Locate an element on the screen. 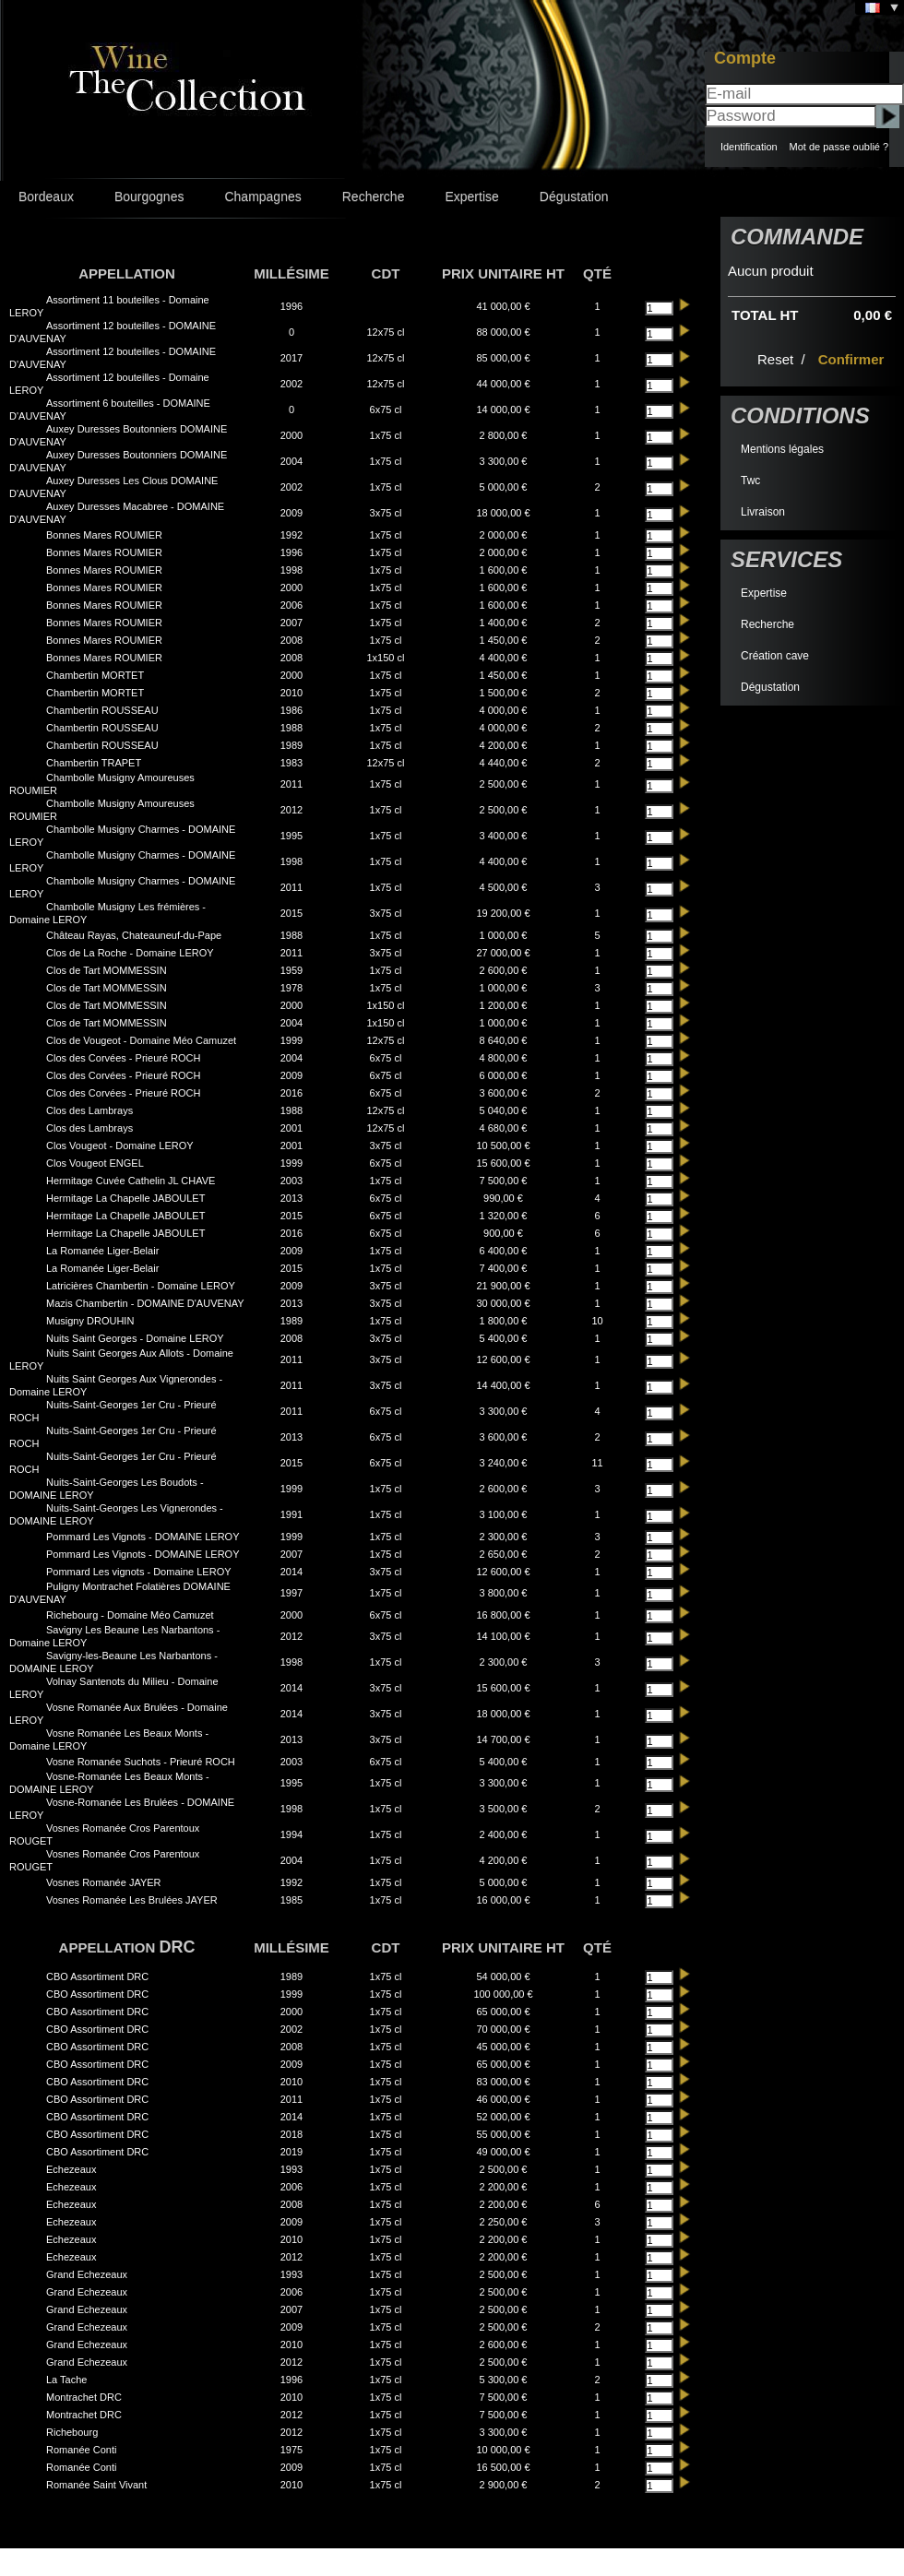 The image size is (904, 2576). La Tache is located at coordinates (66, 2379).